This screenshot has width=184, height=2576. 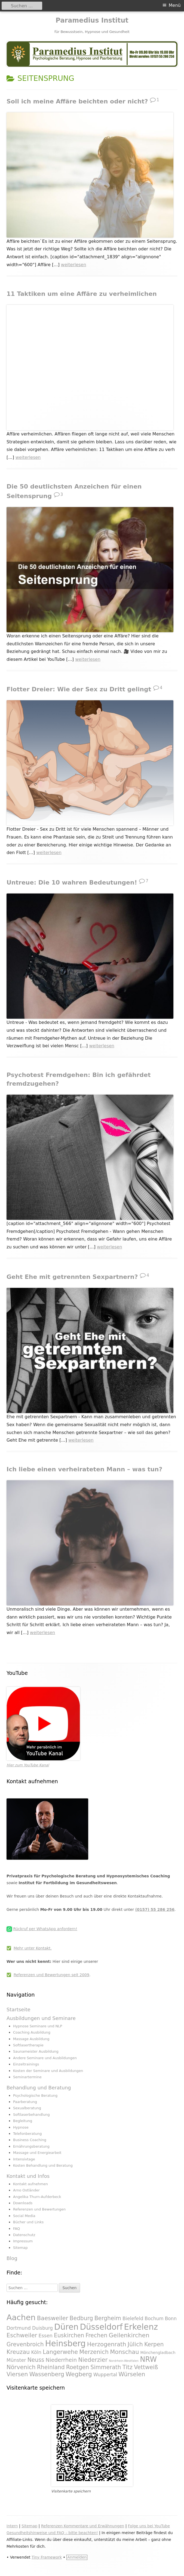 I want to click on Impressum, so click(x=23, y=2241).